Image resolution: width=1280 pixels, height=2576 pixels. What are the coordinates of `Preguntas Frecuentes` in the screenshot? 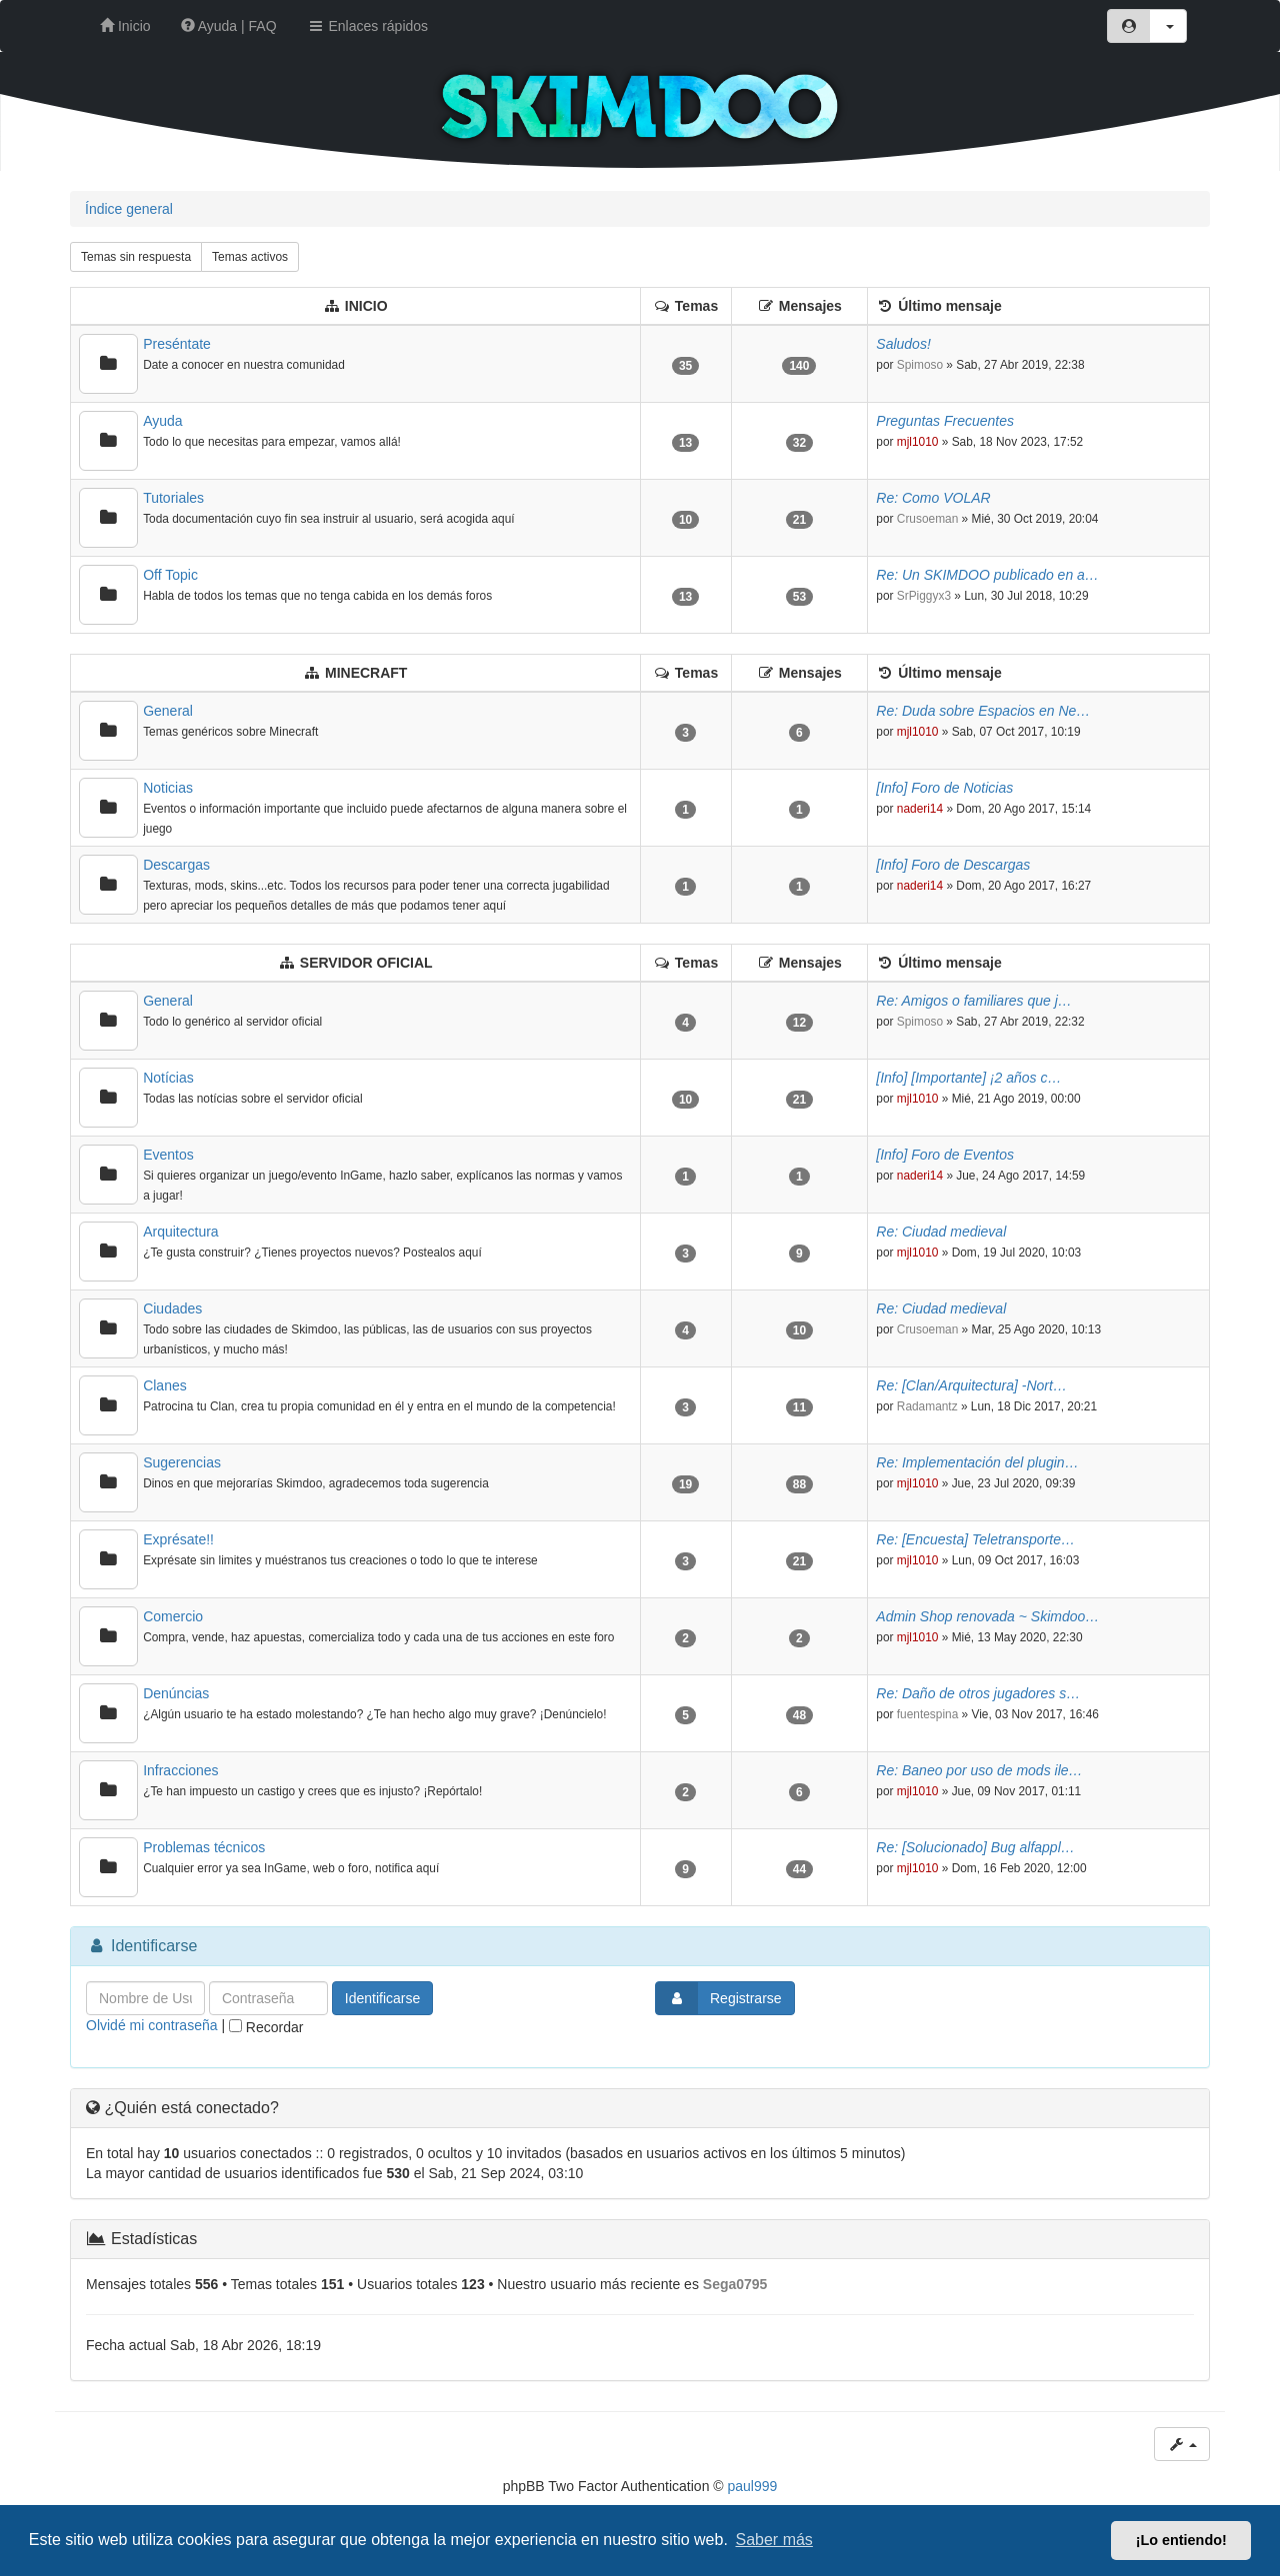 It's located at (945, 421).